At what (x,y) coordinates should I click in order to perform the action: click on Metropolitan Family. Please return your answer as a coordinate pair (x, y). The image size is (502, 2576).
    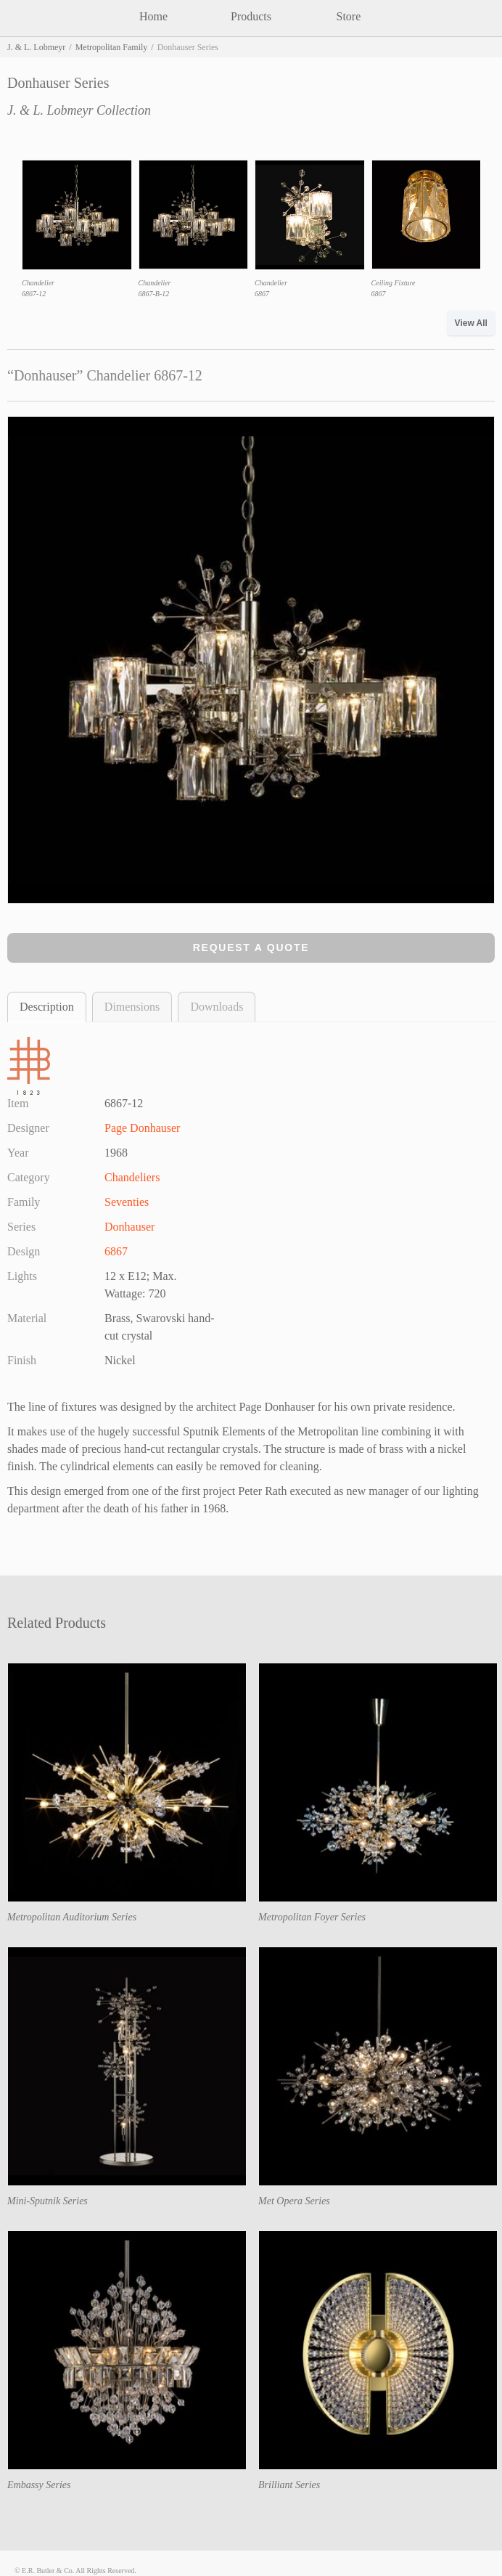
    Looking at the image, I should click on (111, 47).